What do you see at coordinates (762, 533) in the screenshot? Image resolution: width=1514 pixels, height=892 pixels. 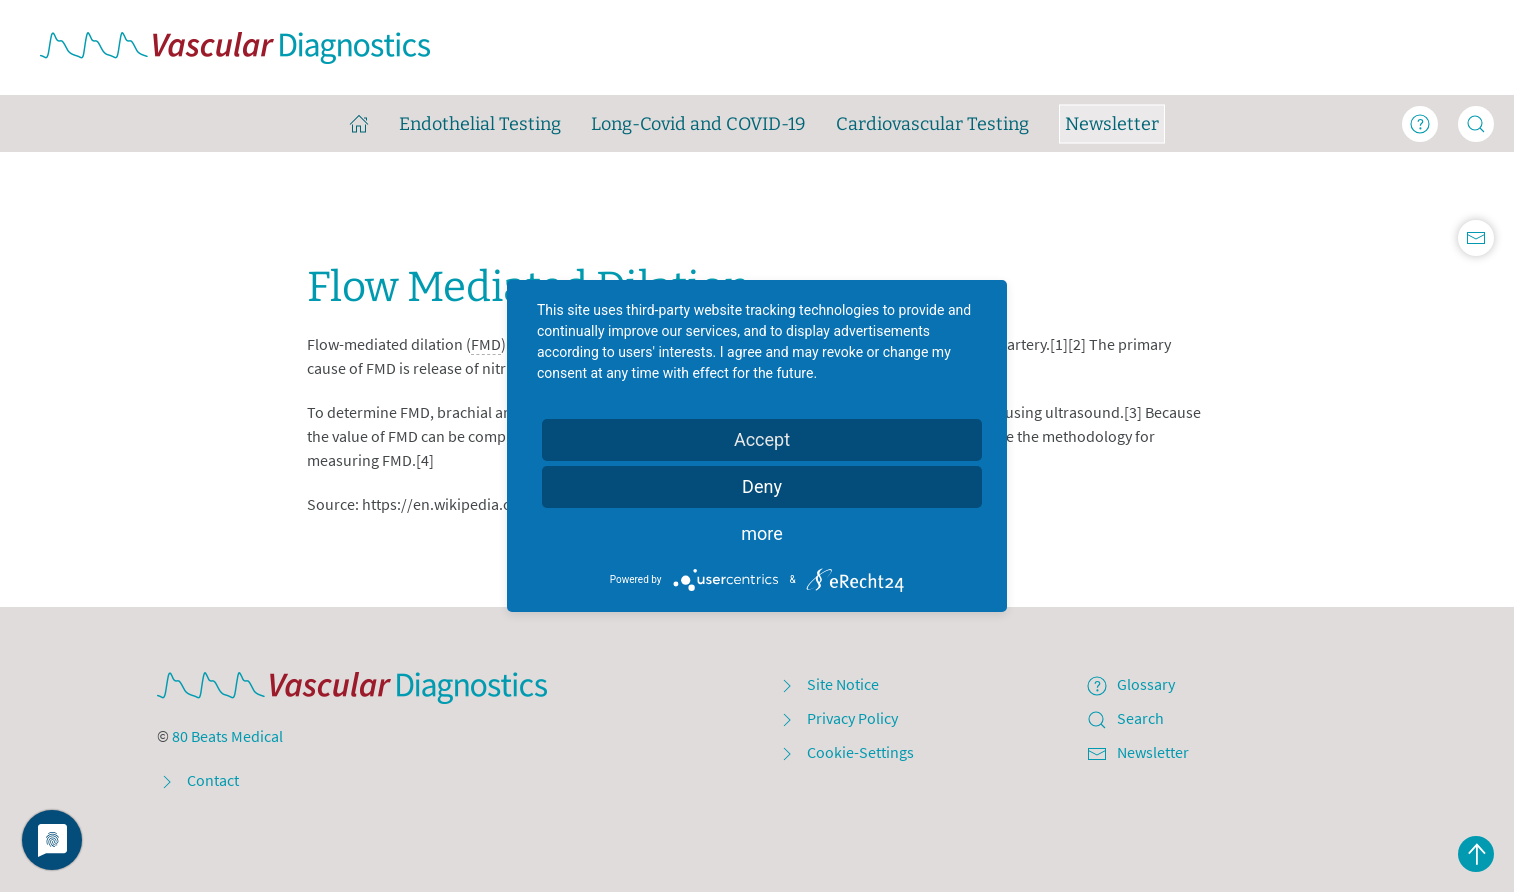 I see `more` at bounding box center [762, 533].